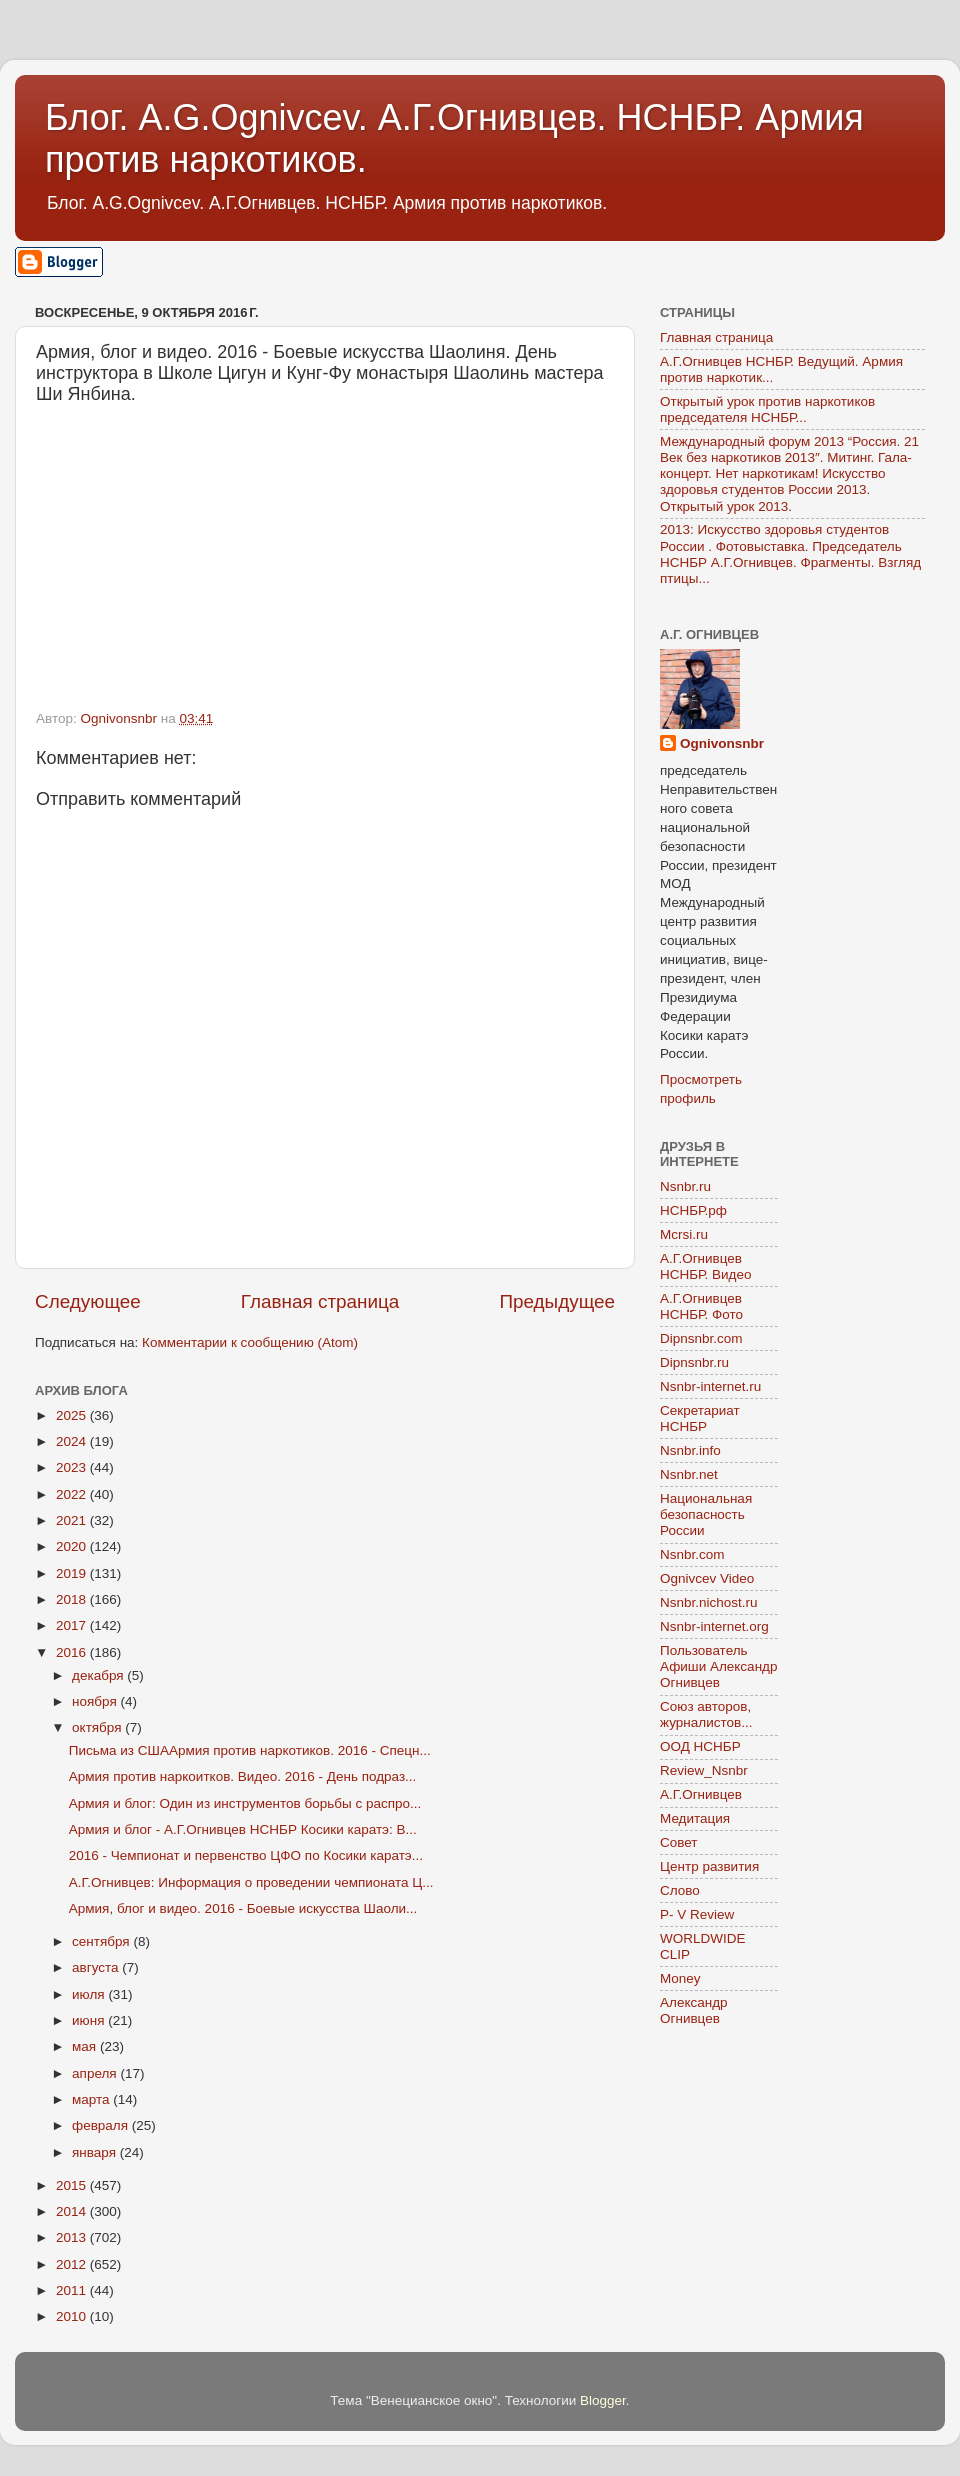 Image resolution: width=960 pixels, height=2476 pixels. I want to click on А.Г.Огнивцев, so click(701, 1794).